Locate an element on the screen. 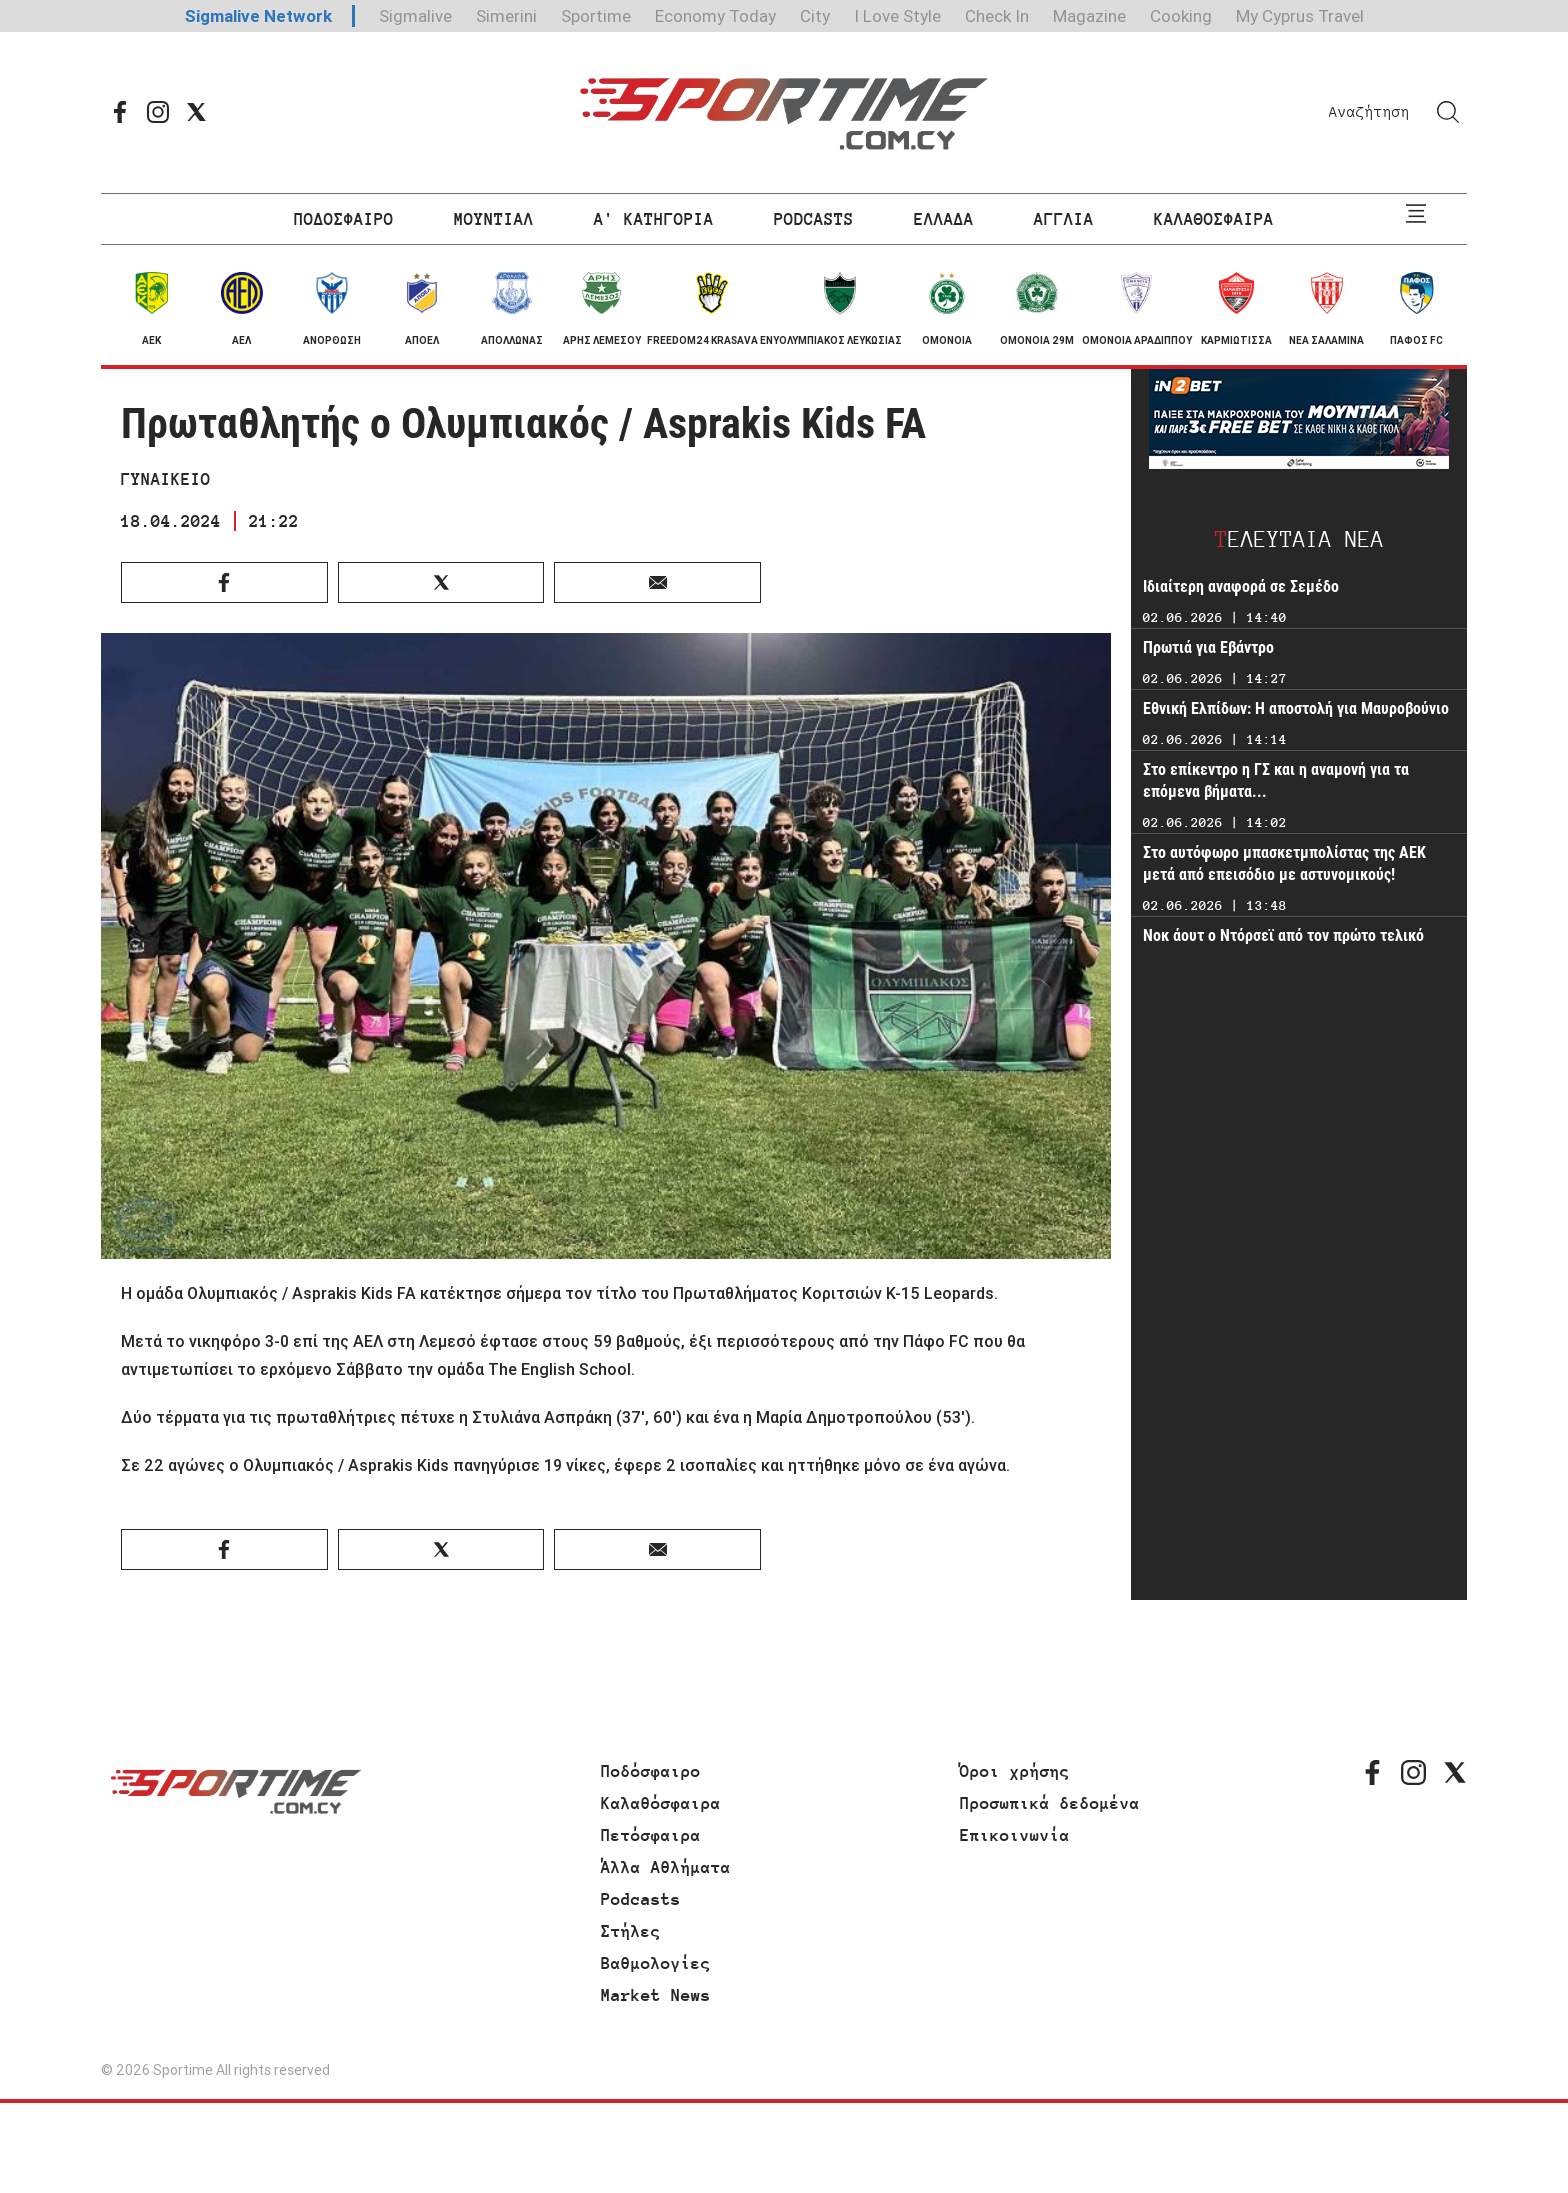  Στο επίκεντρο η ΓΣ και η αναμονή για τα επόμενα βήματα... is located at coordinates (1276, 780).